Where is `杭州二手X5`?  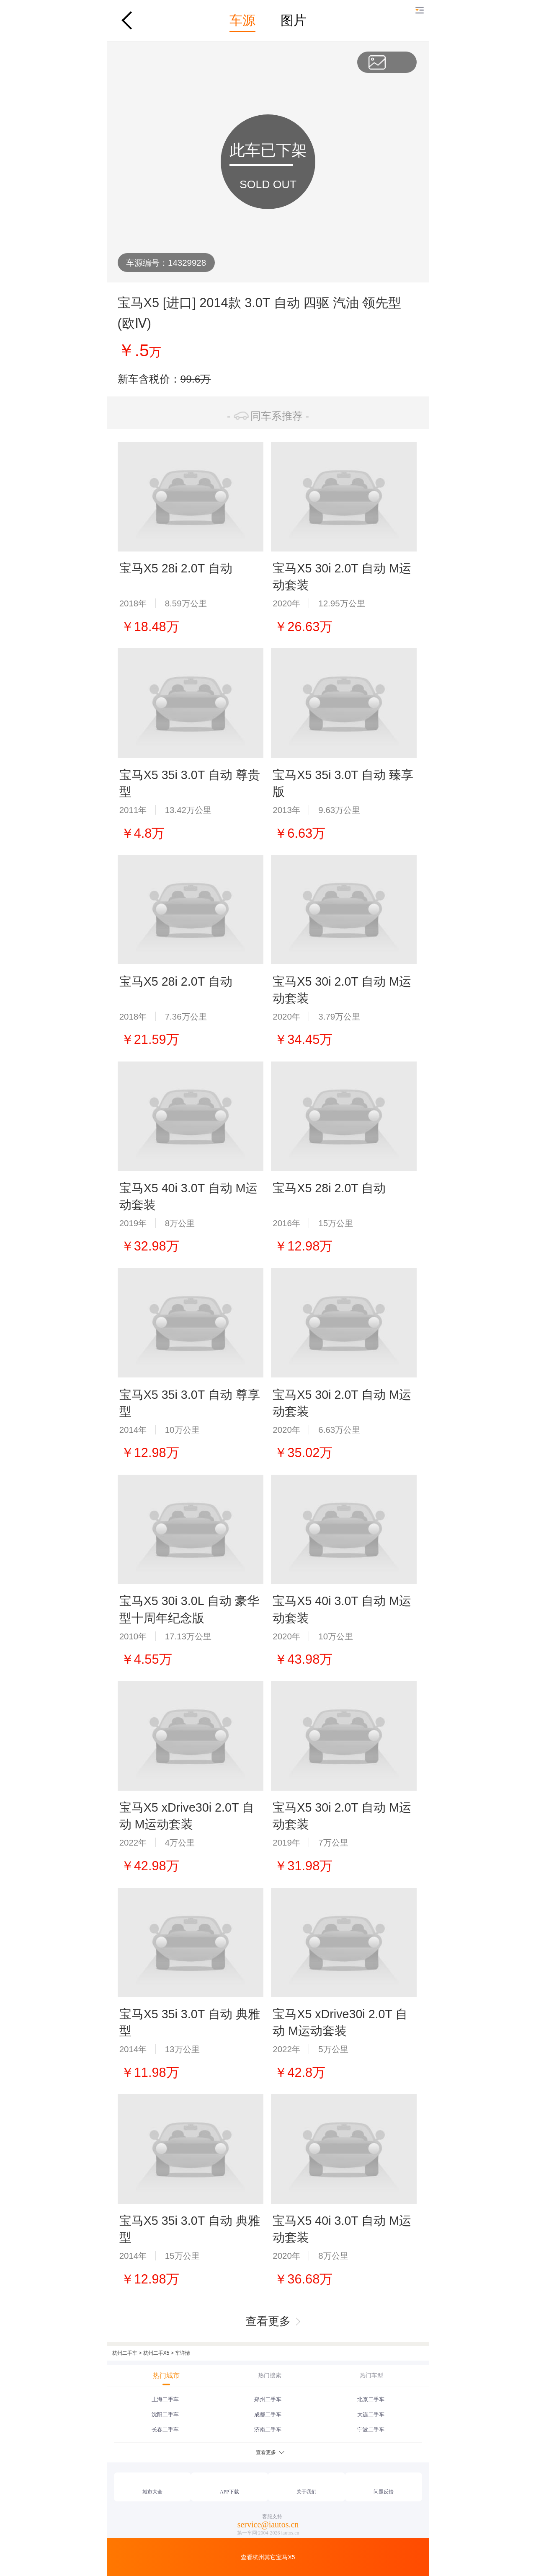 杭州二手X5 is located at coordinates (156, 2353).